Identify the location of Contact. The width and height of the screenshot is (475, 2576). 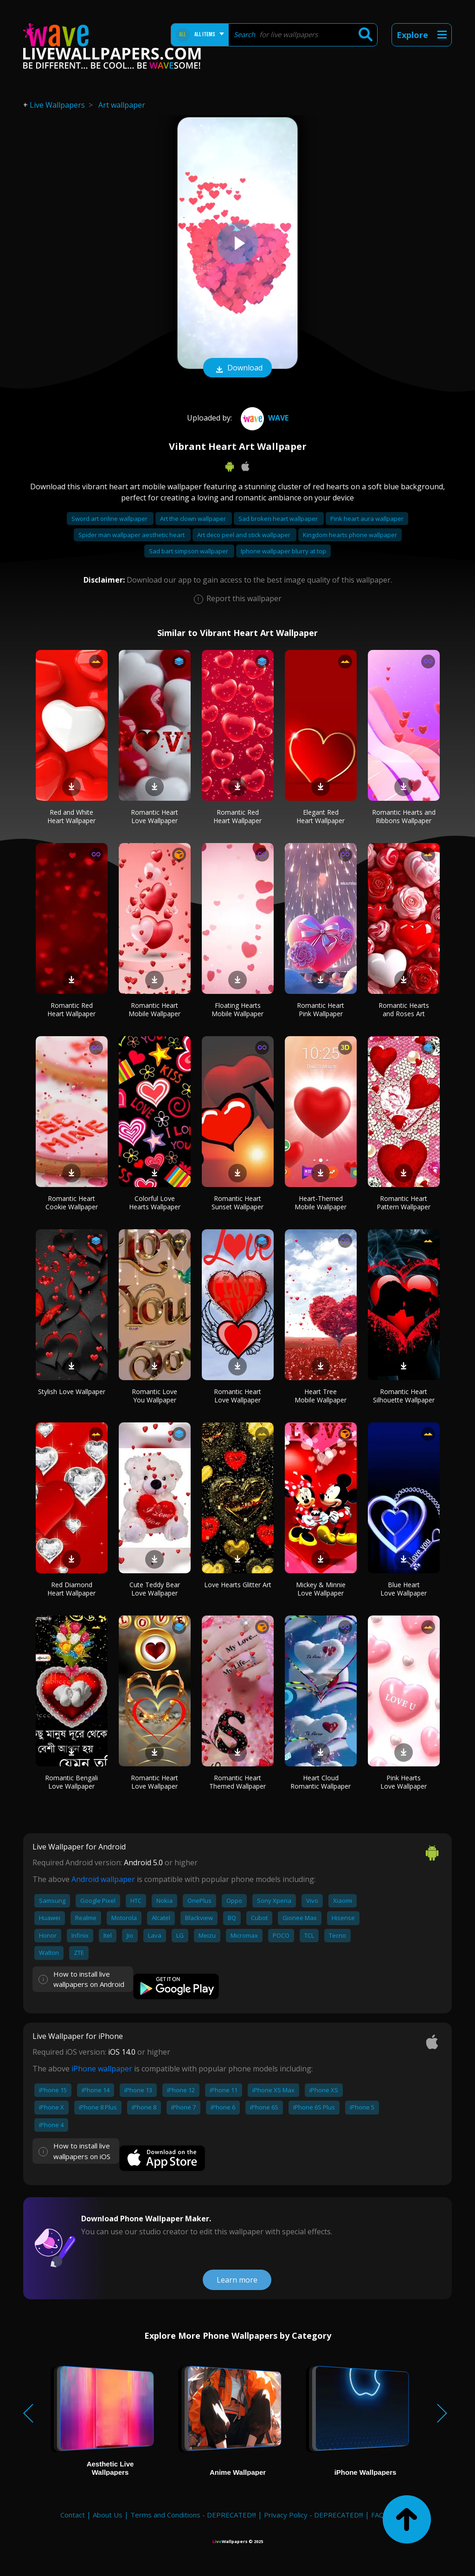
(72, 2514).